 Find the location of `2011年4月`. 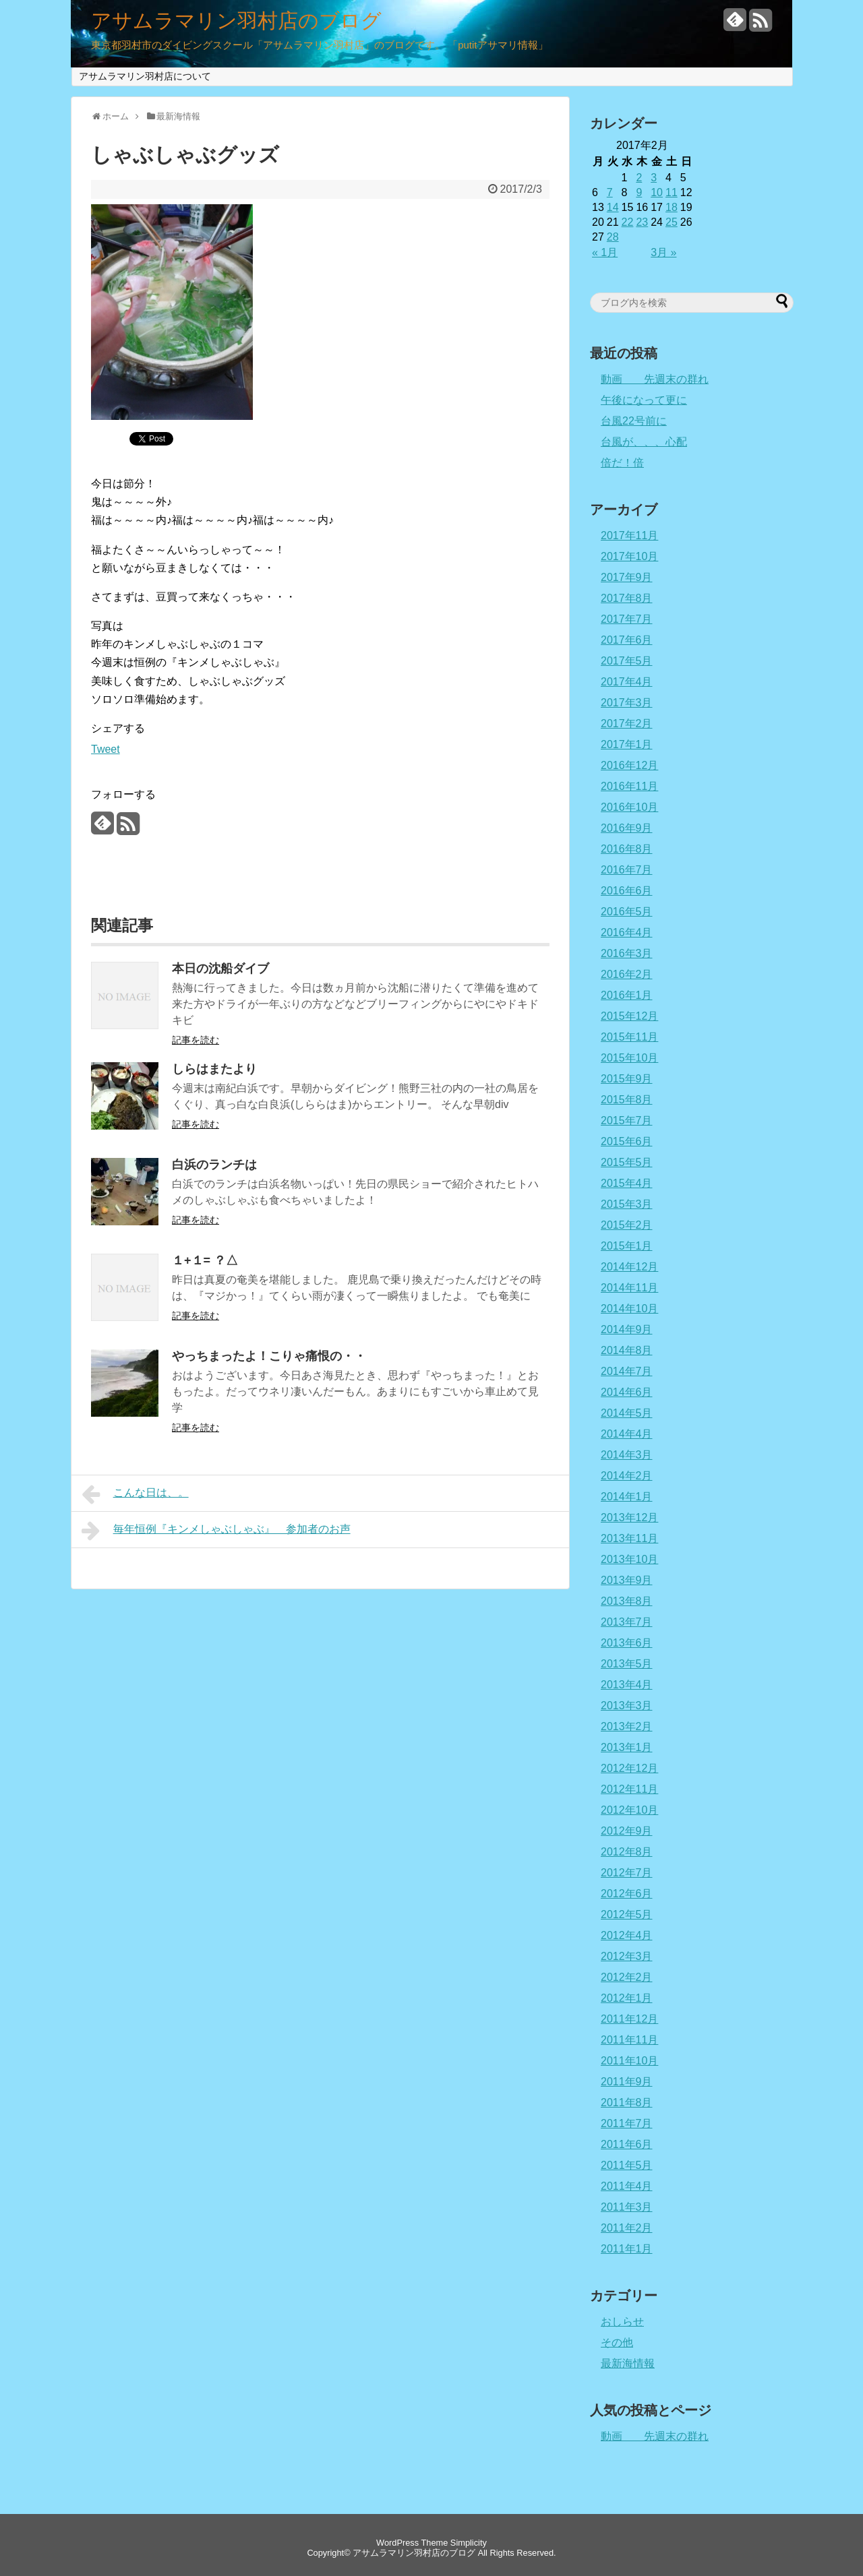

2011年4月 is located at coordinates (627, 2186).